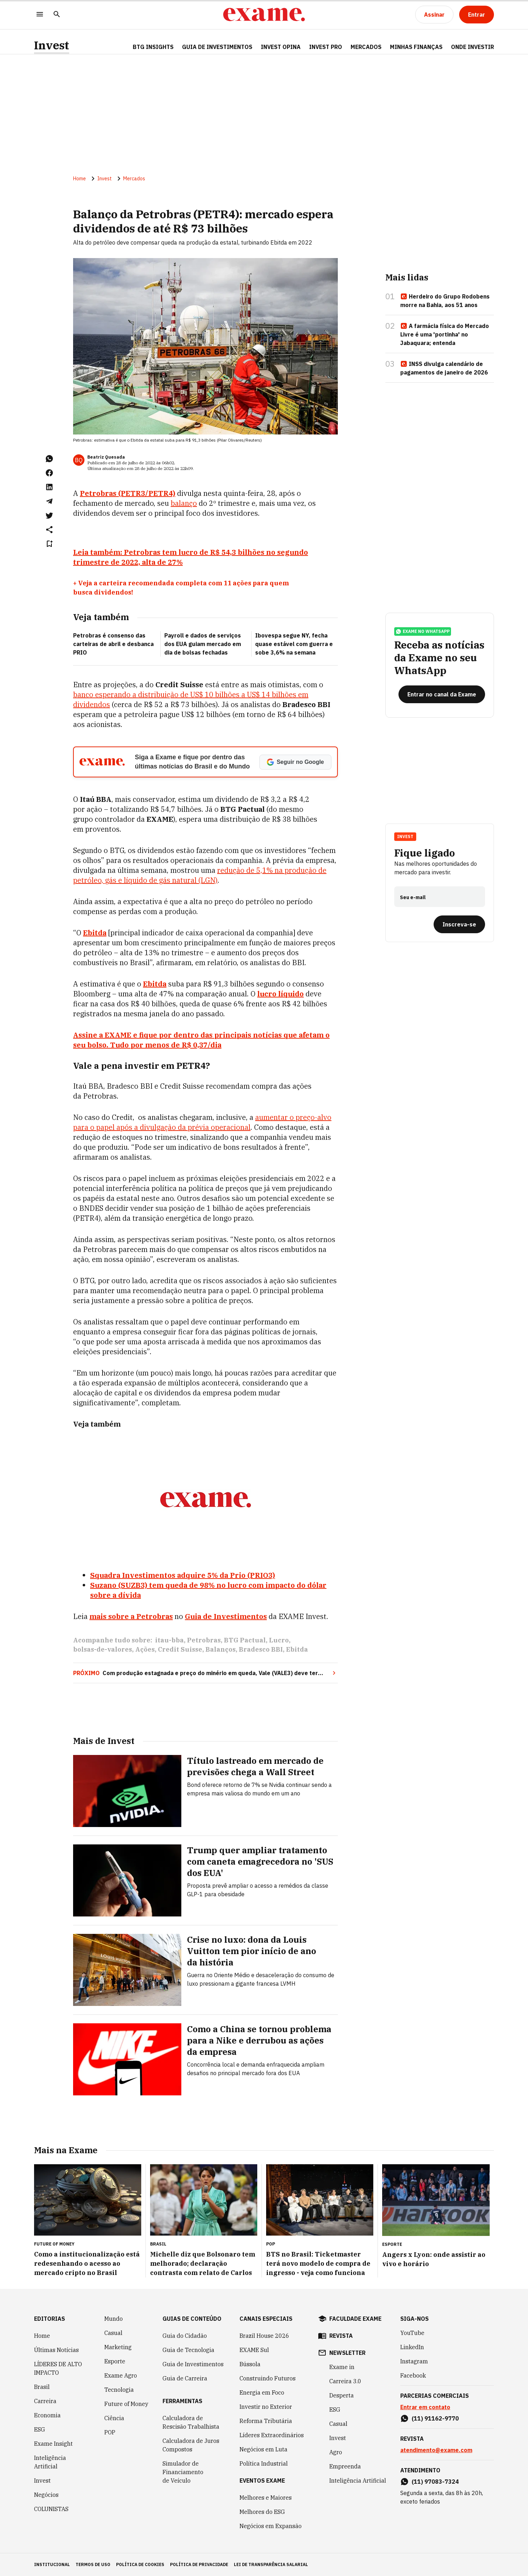  I want to click on POP, so click(109, 2432).